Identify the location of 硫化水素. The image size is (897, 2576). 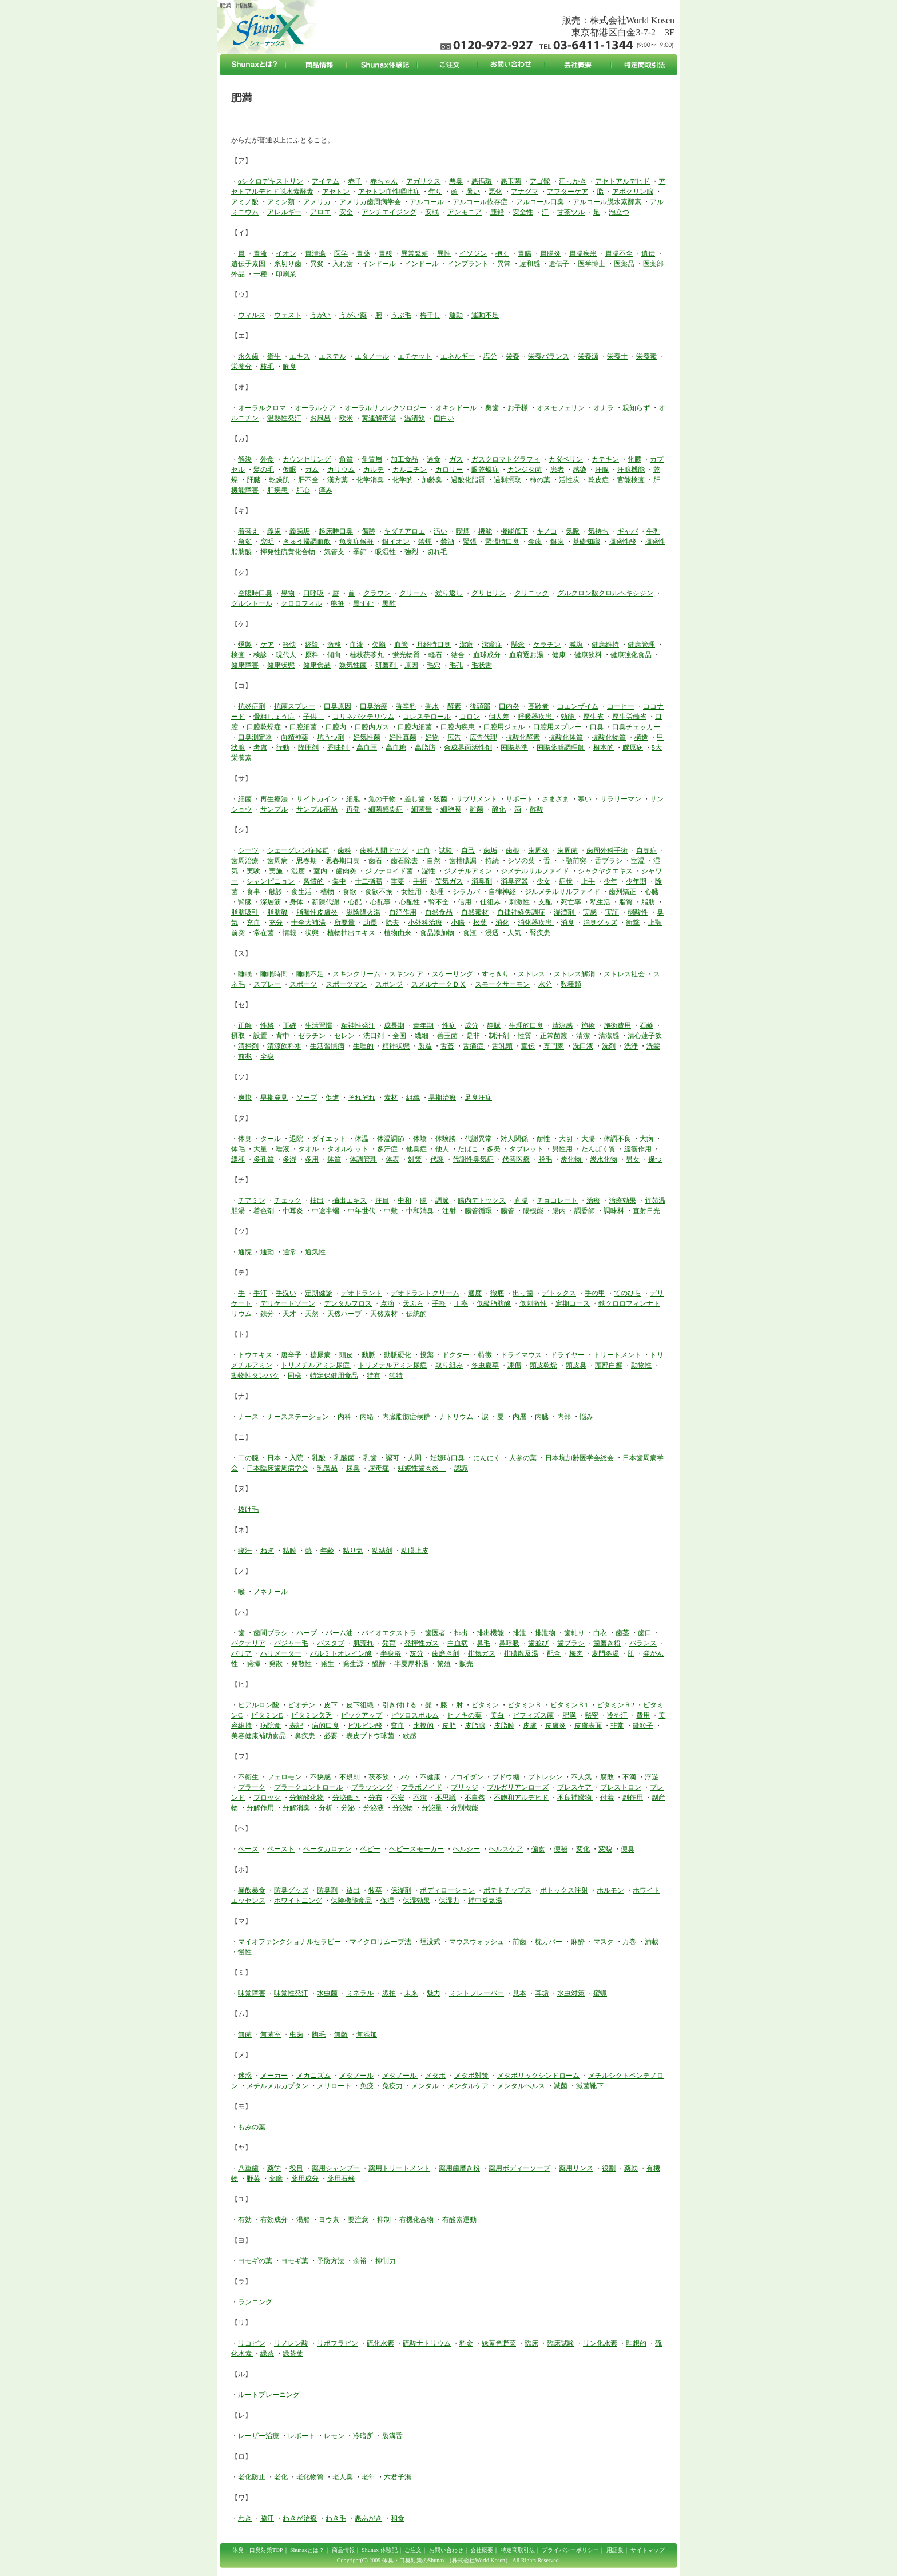
(380, 2343).